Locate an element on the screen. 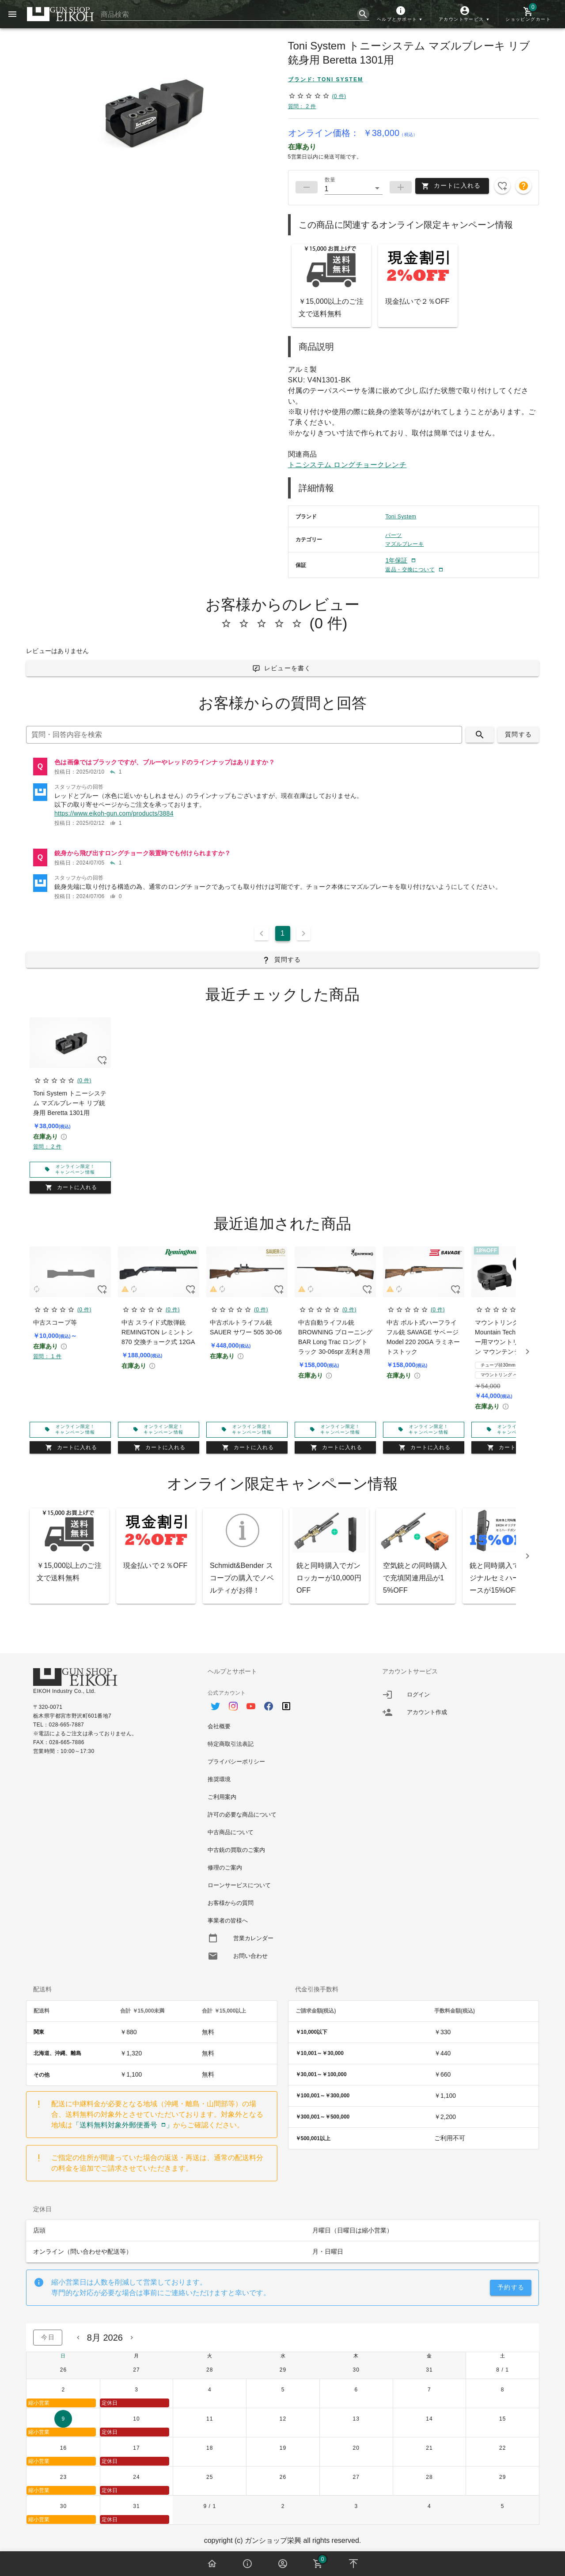 This screenshot has height=2576, width=565. [option] is located at coordinates (282, 1702).